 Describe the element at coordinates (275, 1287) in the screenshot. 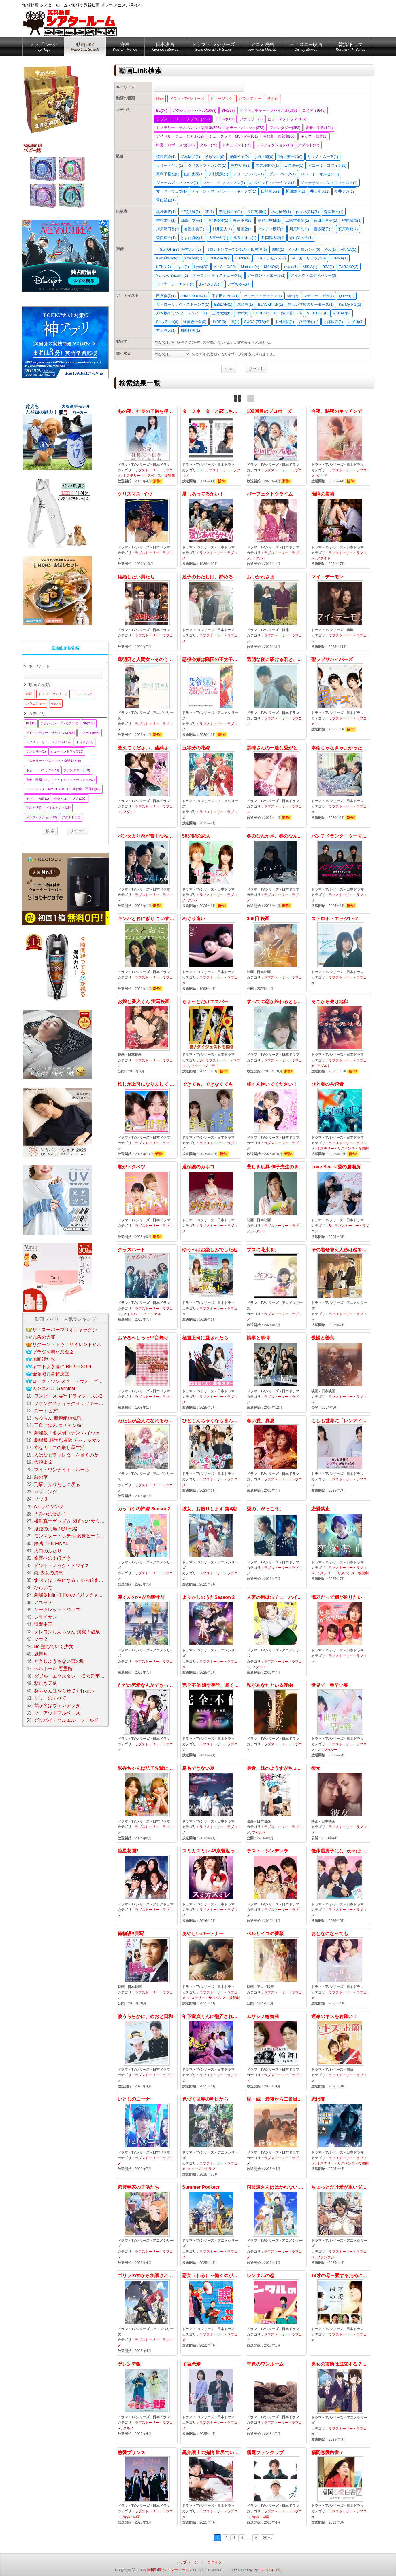

I see `ブスに花束を。` at that location.